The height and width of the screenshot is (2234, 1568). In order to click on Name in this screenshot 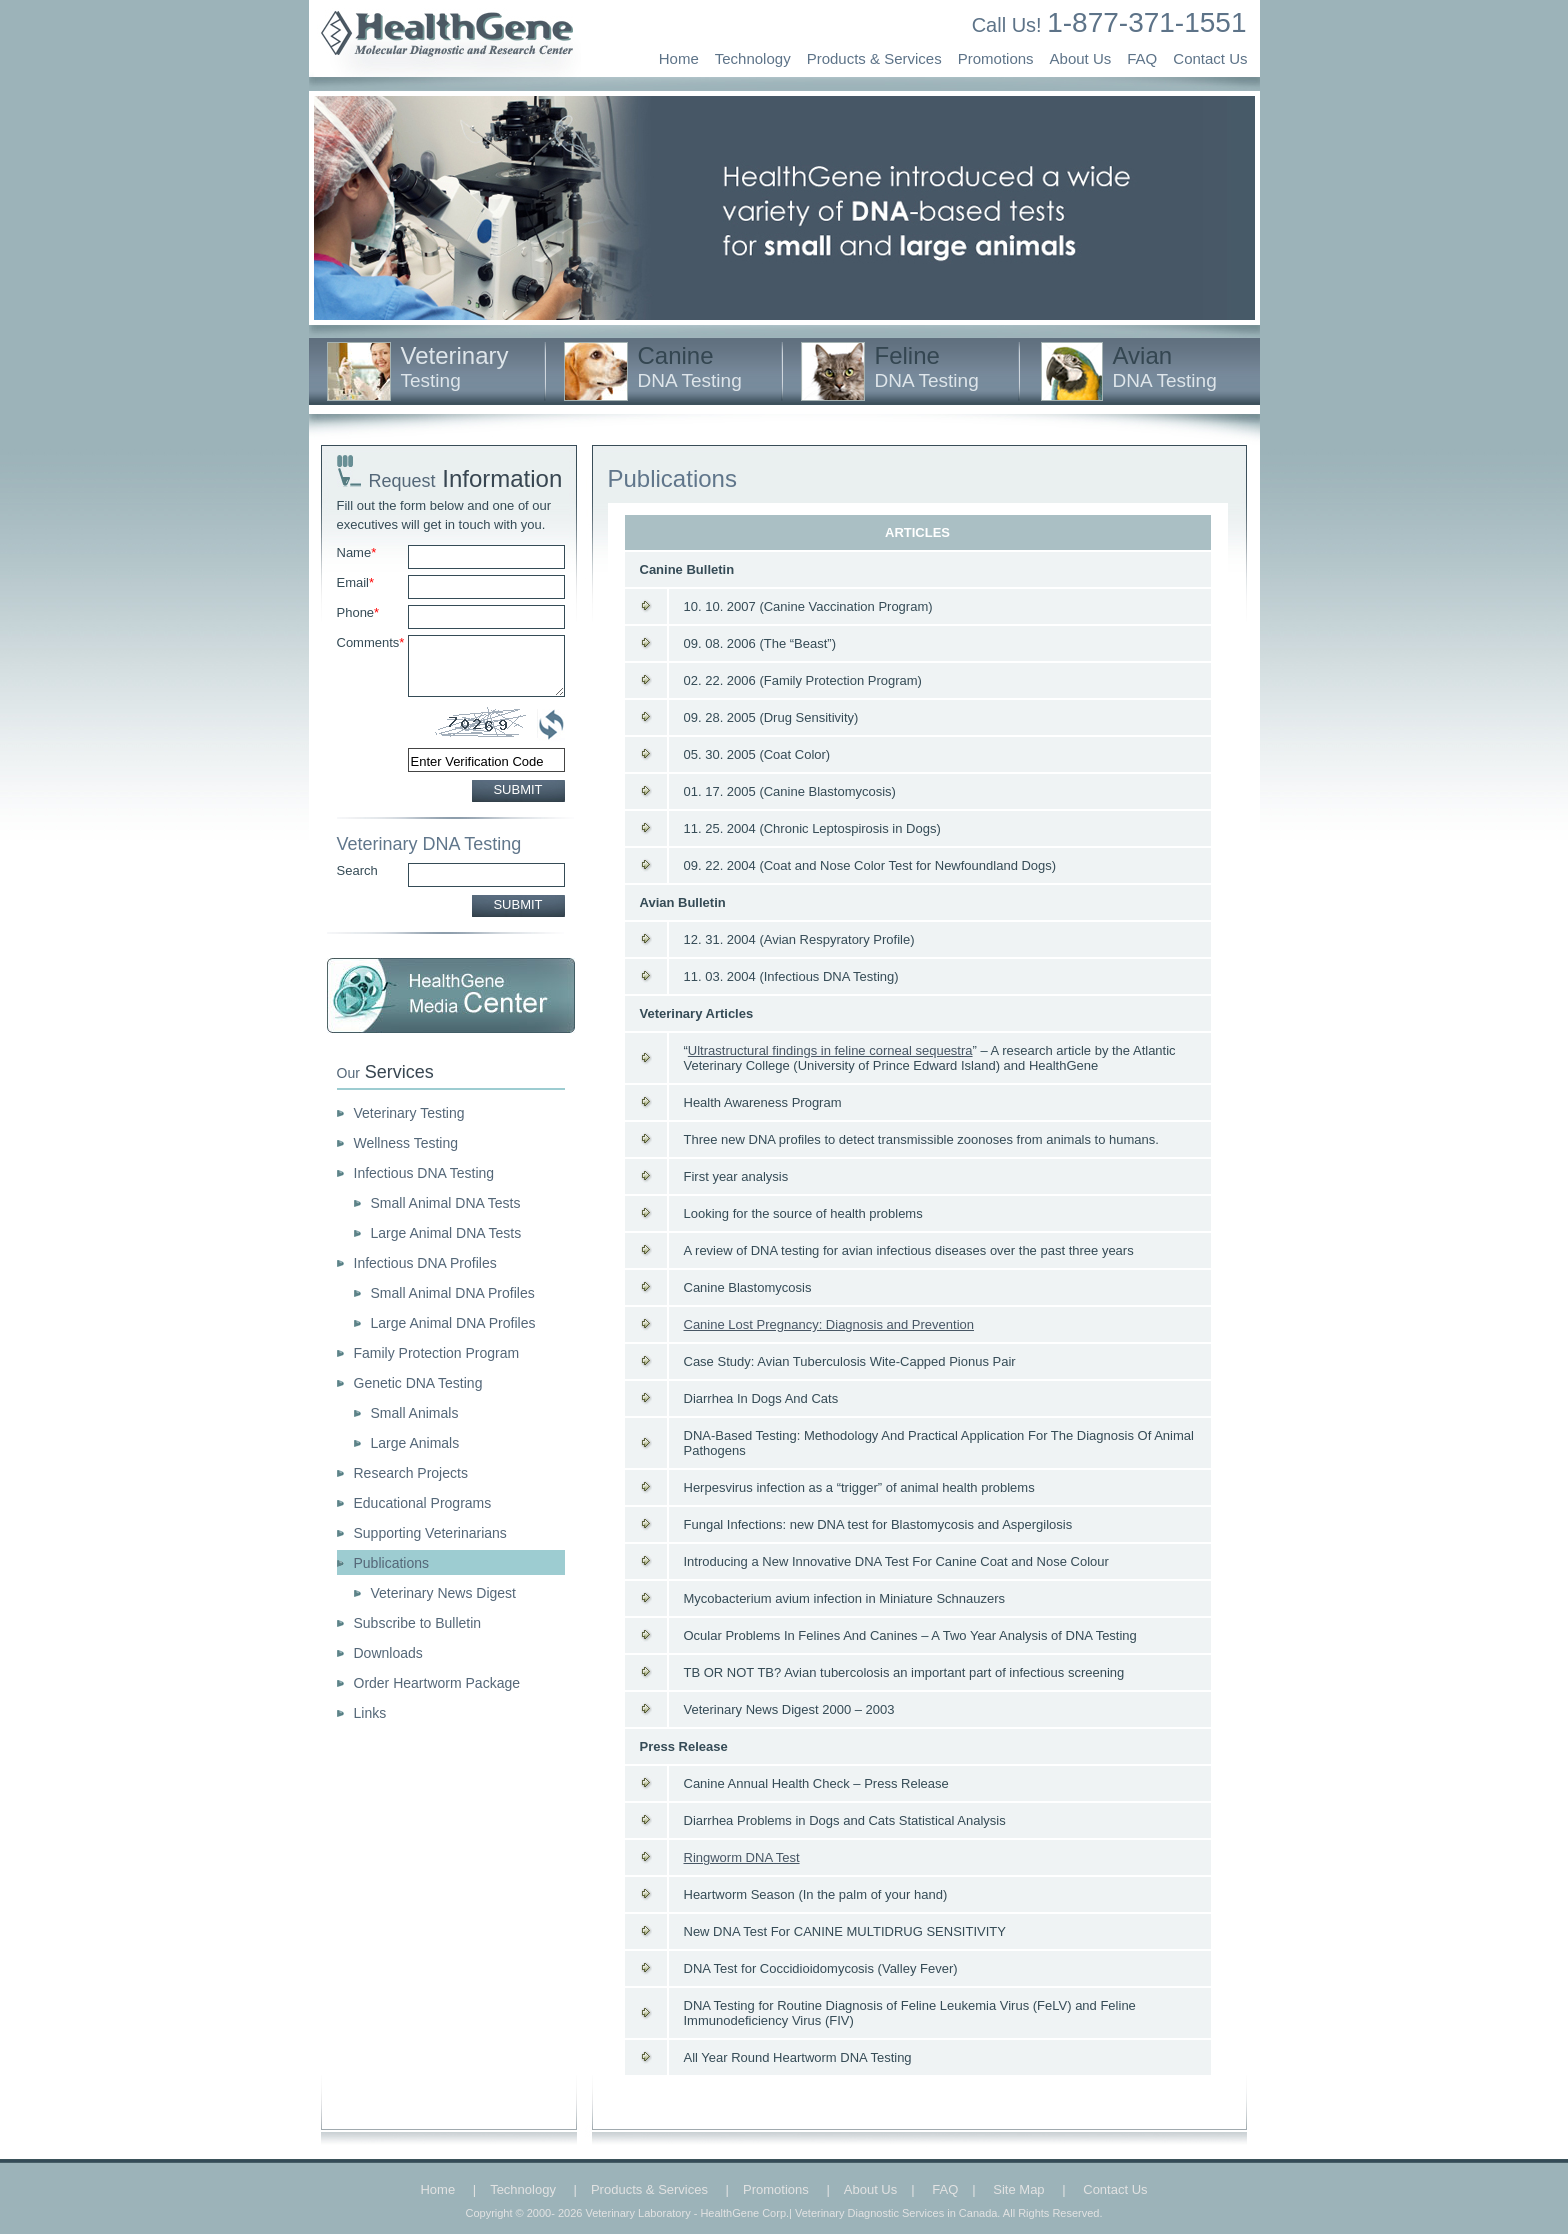, I will do `click(357, 552)`.